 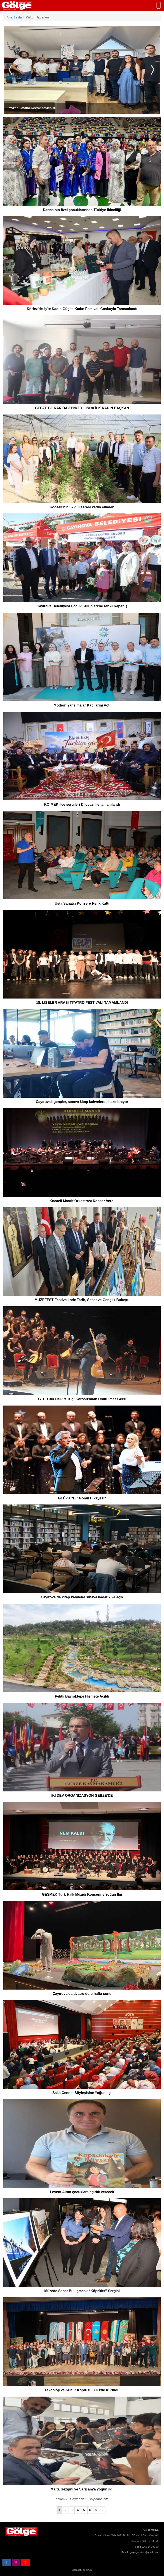 I want to click on Çayırova’da kitap kahveler sınava kadar 7/24 açık, so click(x=82, y=1597).